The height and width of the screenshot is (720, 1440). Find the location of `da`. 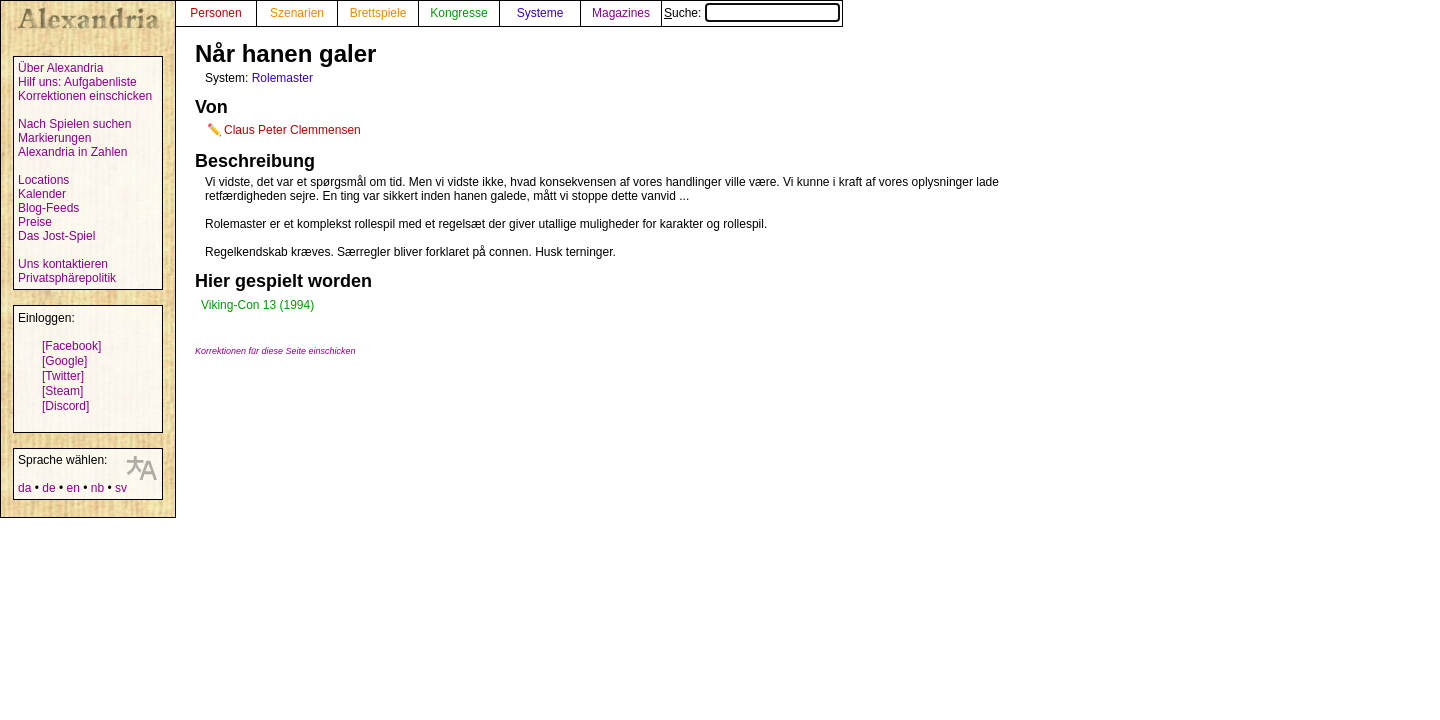

da is located at coordinates (24, 488).